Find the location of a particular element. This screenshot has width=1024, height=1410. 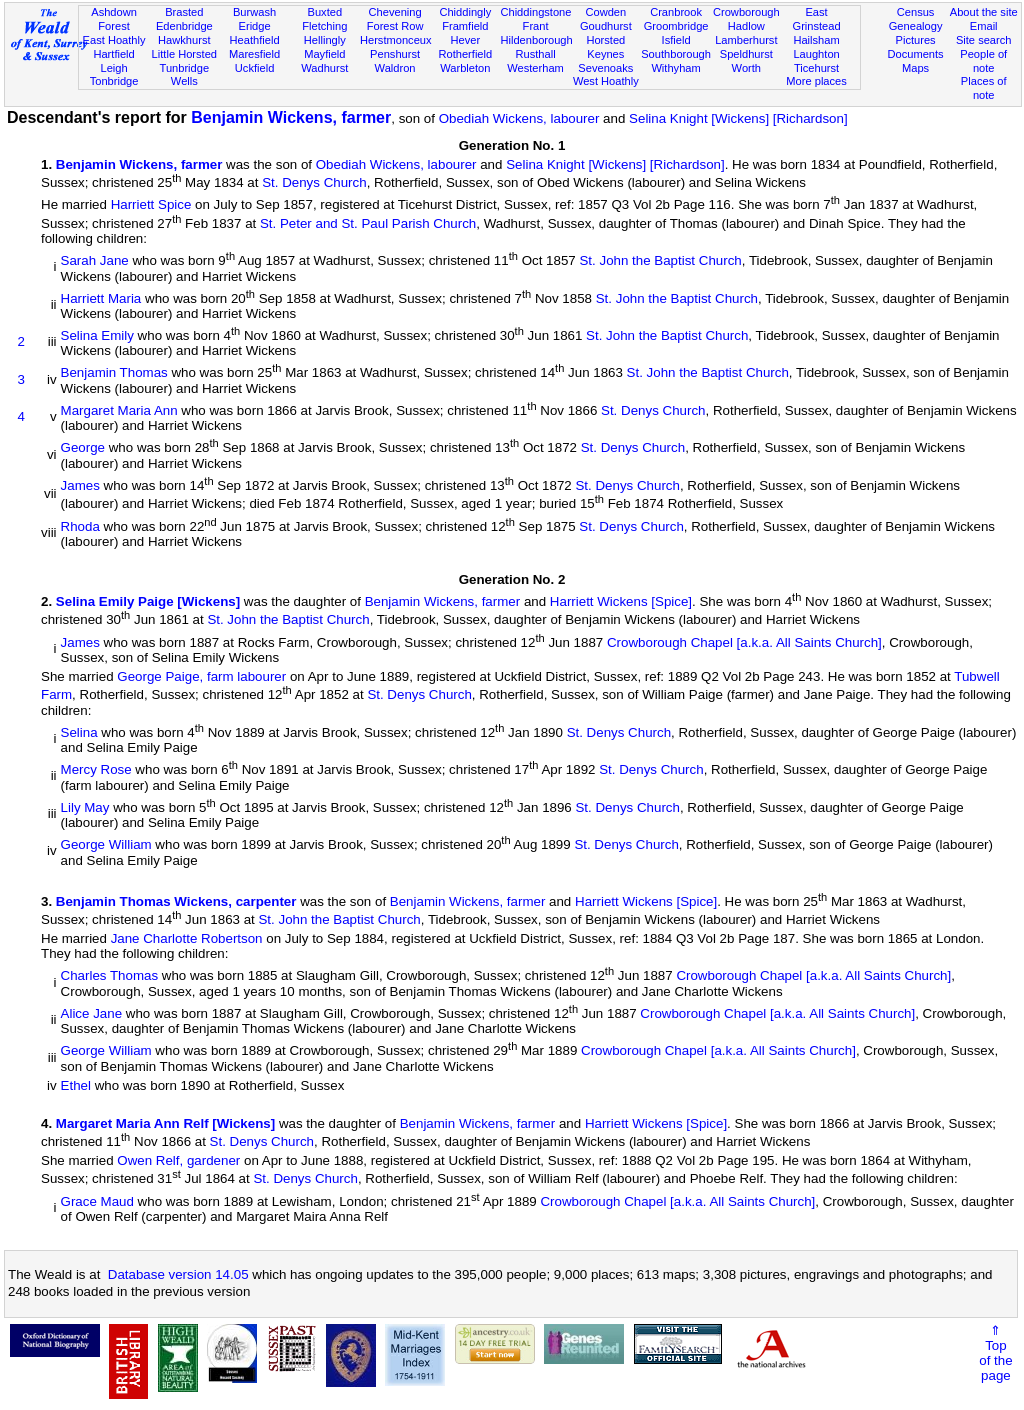

Fletching is located at coordinates (324, 26).